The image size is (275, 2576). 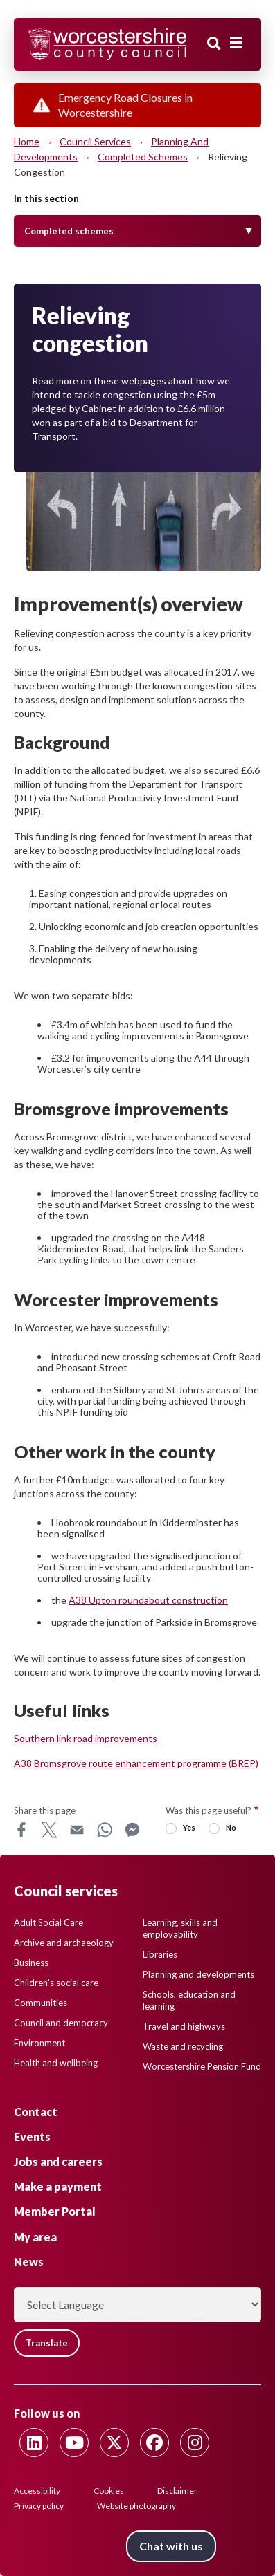 What do you see at coordinates (154, 2442) in the screenshot?
I see `[Follow us on Facebook]` at bounding box center [154, 2442].